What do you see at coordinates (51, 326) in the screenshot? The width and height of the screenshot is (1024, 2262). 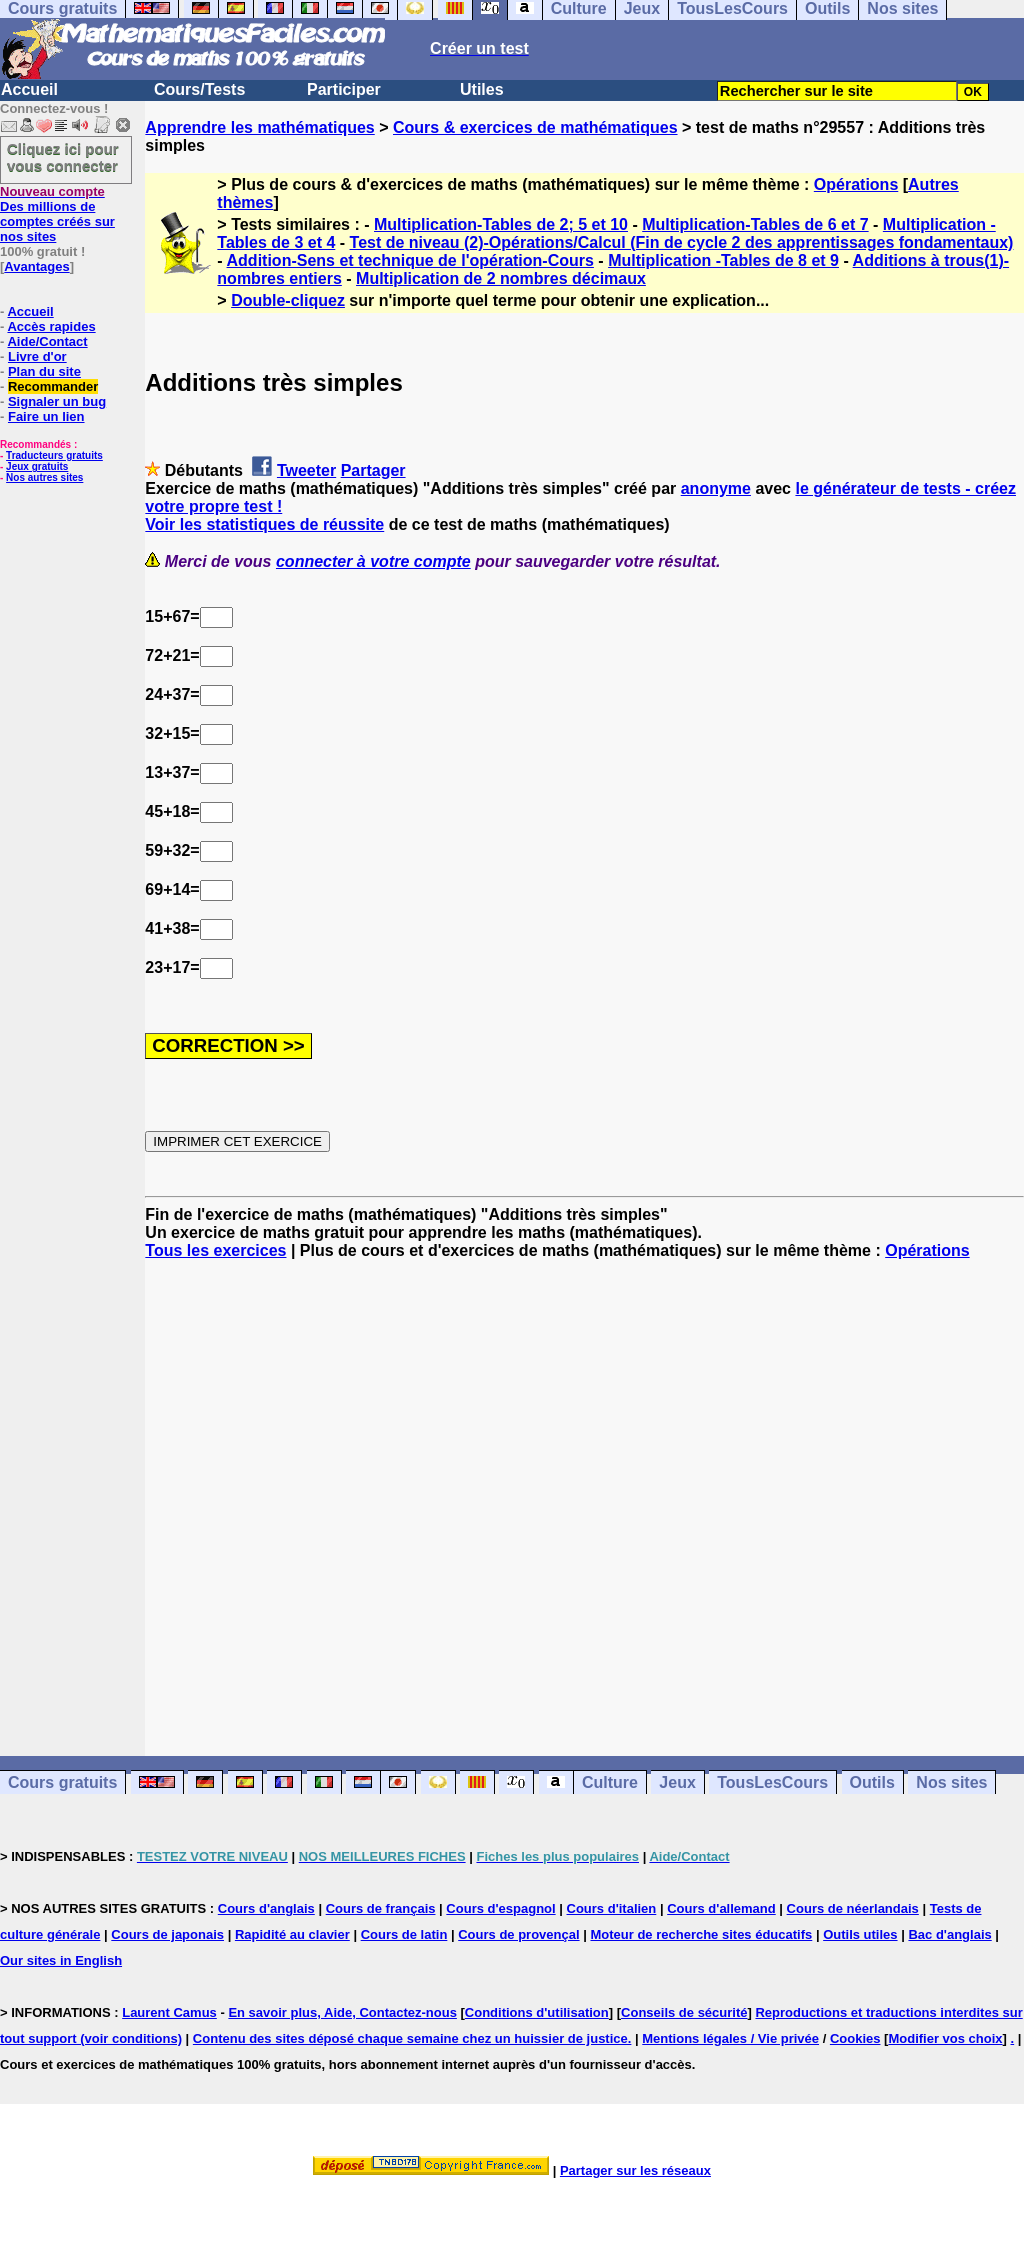 I see `Accès rapides` at bounding box center [51, 326].